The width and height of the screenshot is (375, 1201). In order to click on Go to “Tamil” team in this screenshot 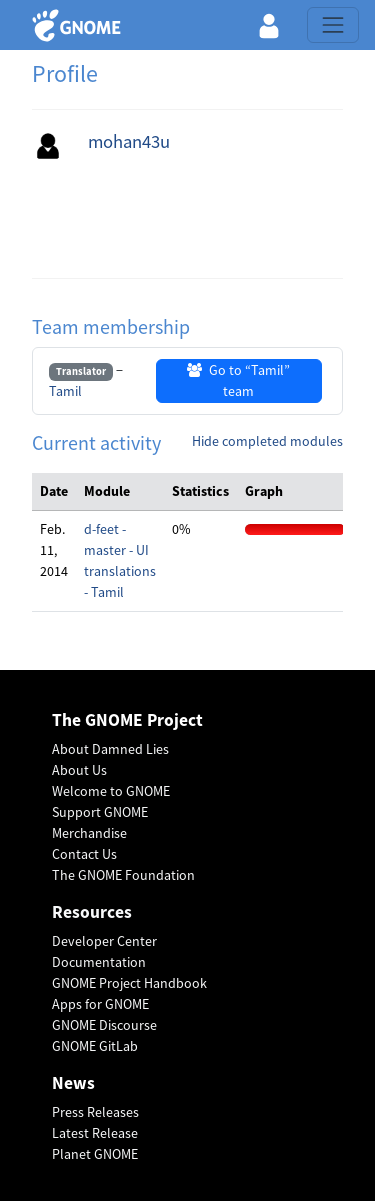, I will do `click(238, 380)`.